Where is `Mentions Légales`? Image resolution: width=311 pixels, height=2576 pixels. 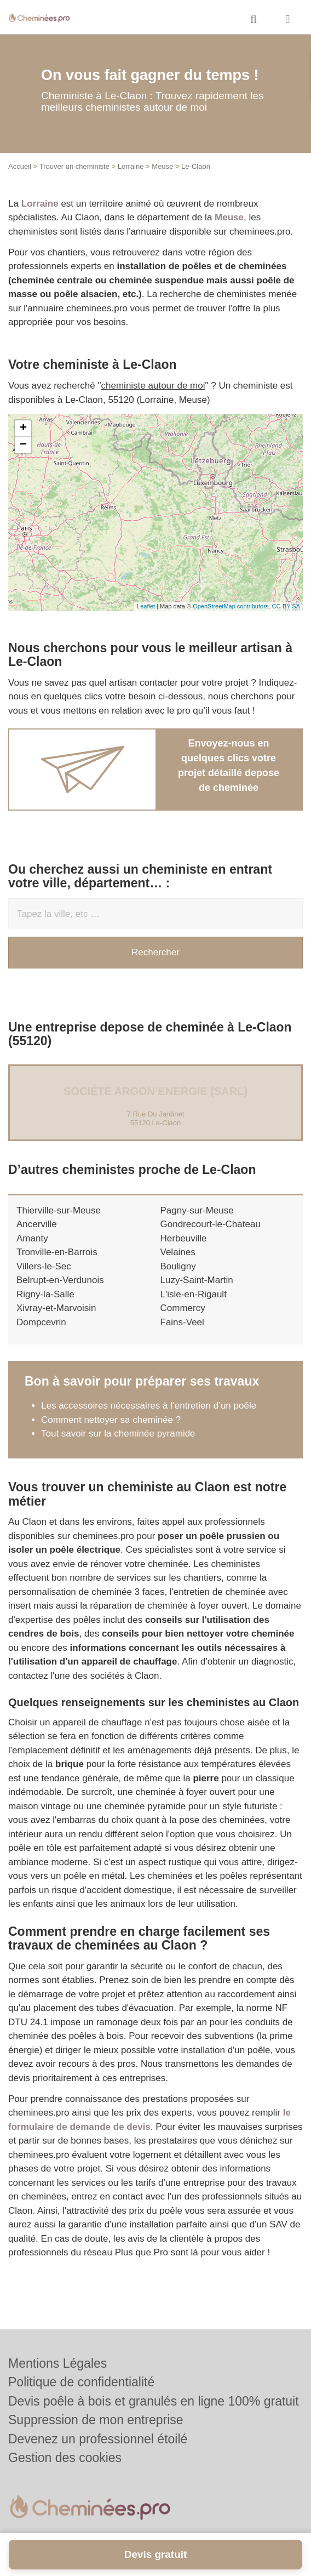 Mentions Légales is located at coordinates (57, 2363).